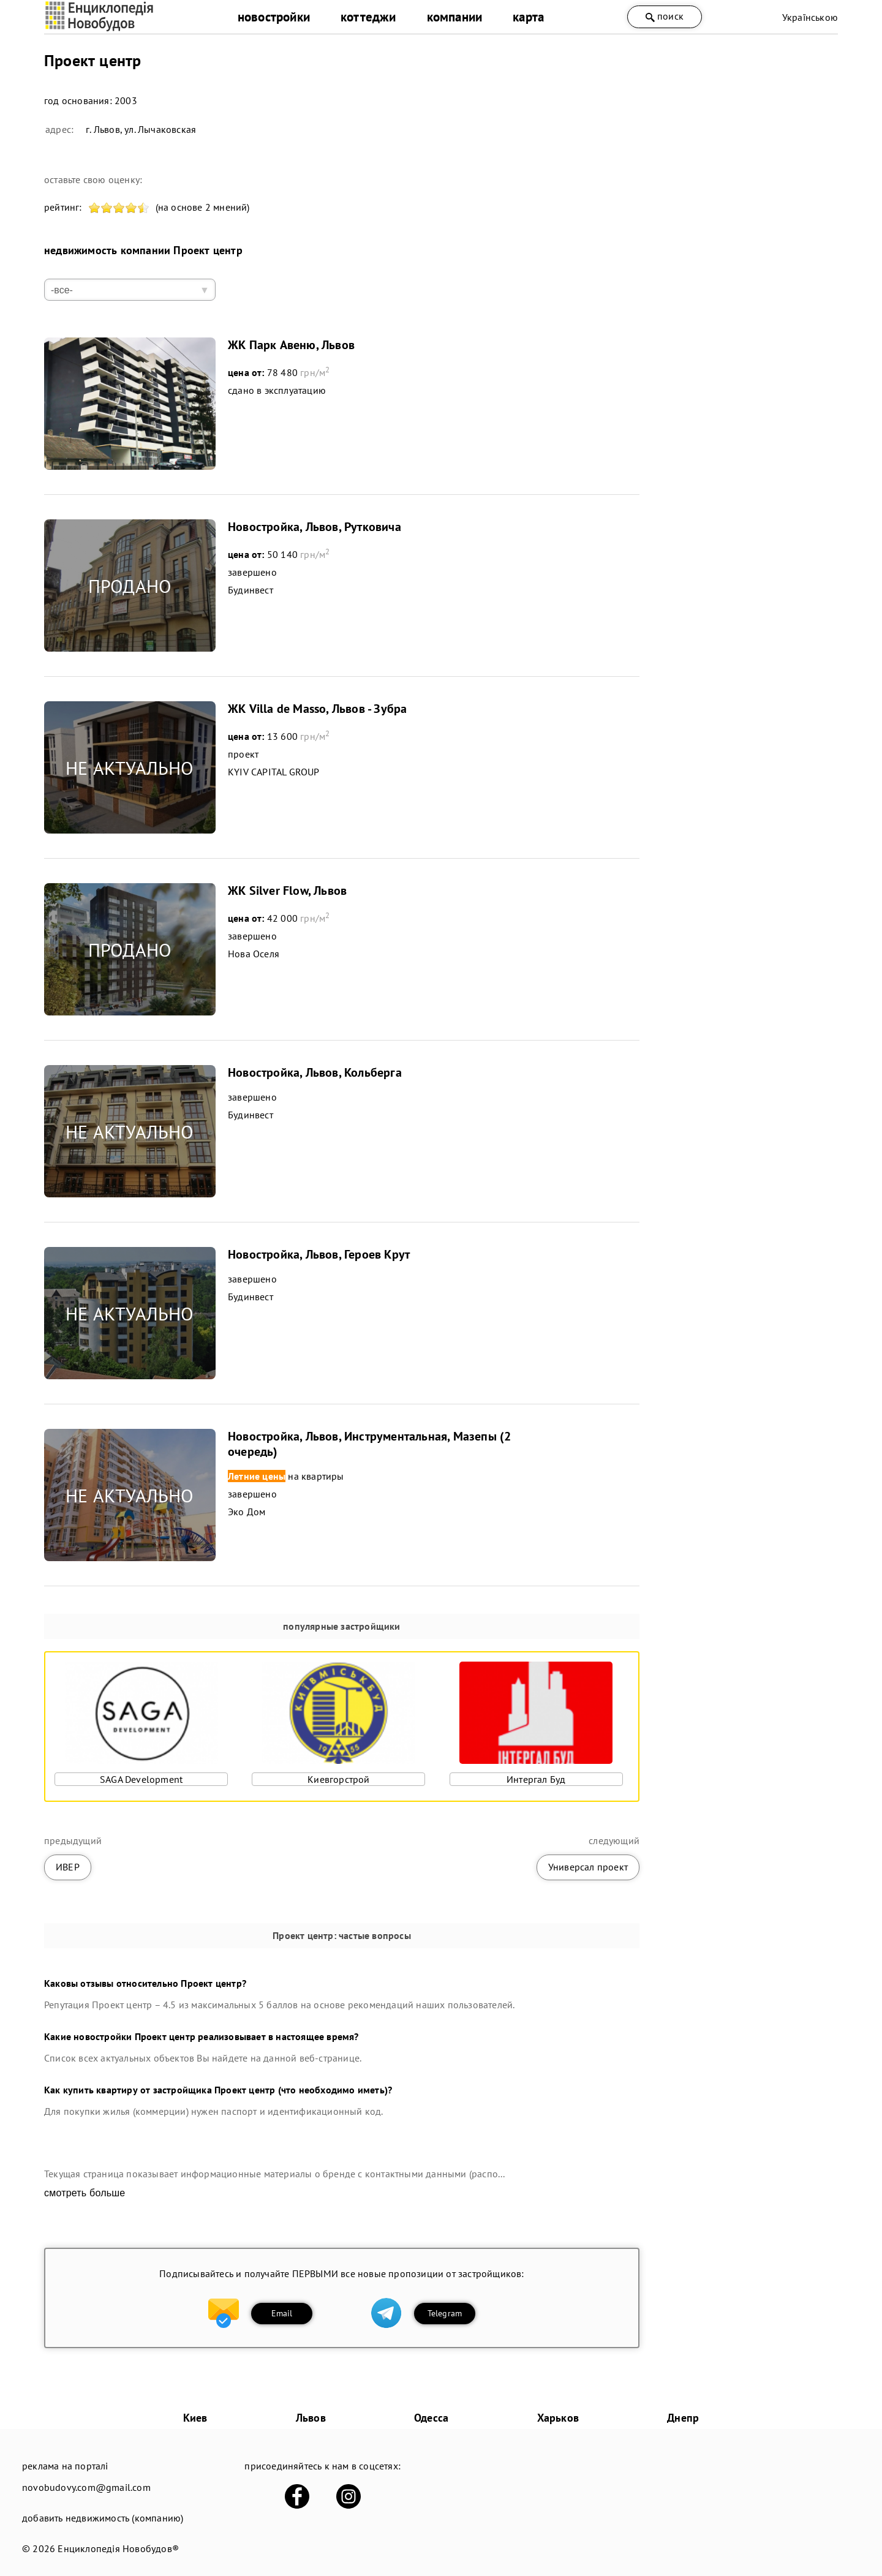 The width and height of the screenshot is (882, 2576). Describe the element at coordinates (84, 2193) in the screenshot. I see `смотреть больше [expand]` at that location.